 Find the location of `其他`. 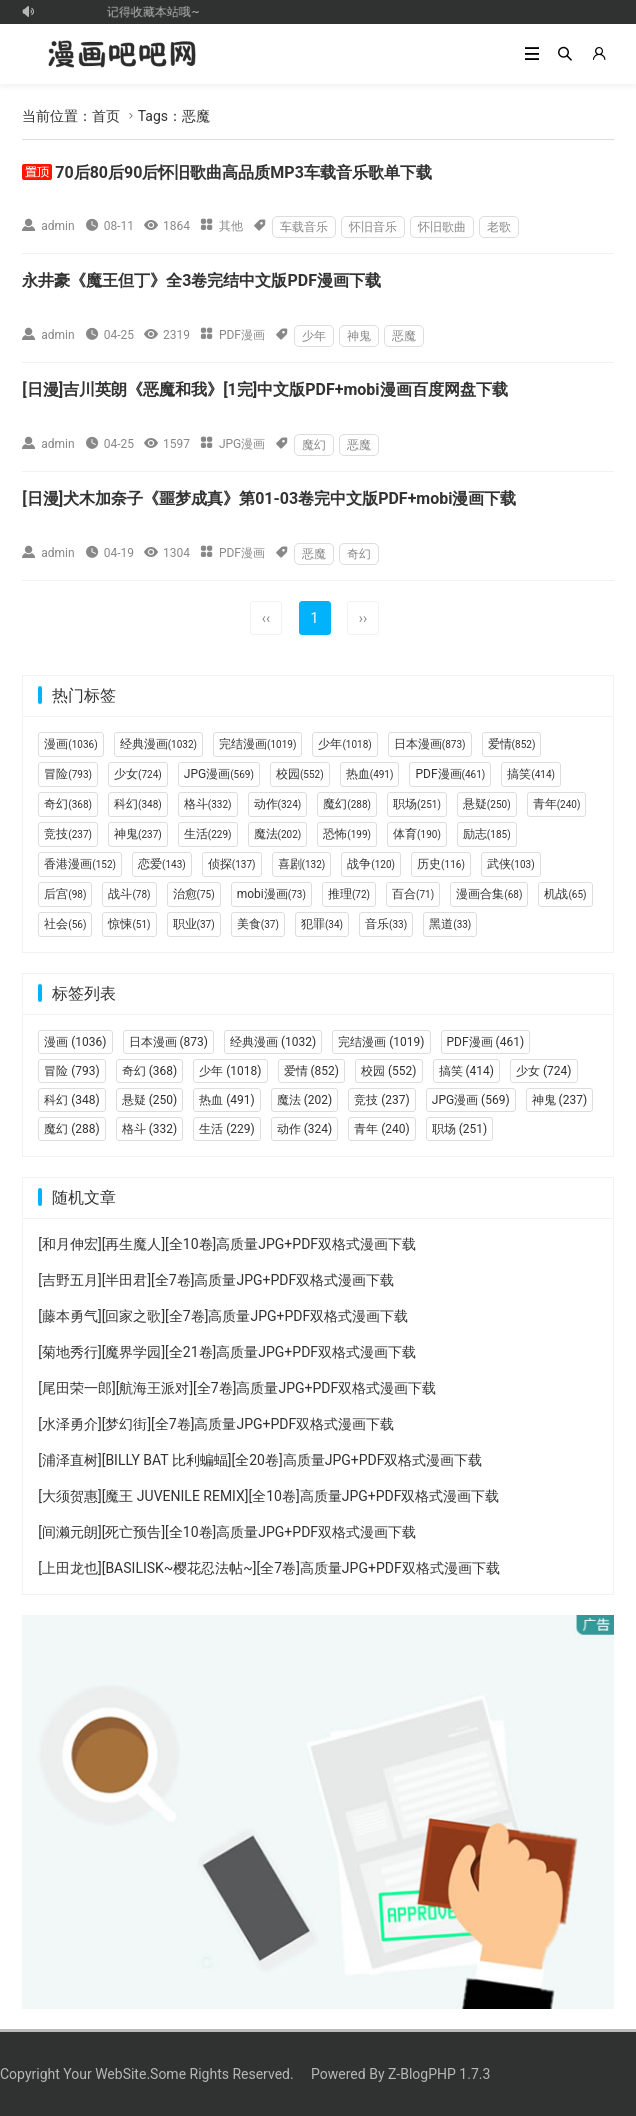

其他 is located at coordinates (231, 226).